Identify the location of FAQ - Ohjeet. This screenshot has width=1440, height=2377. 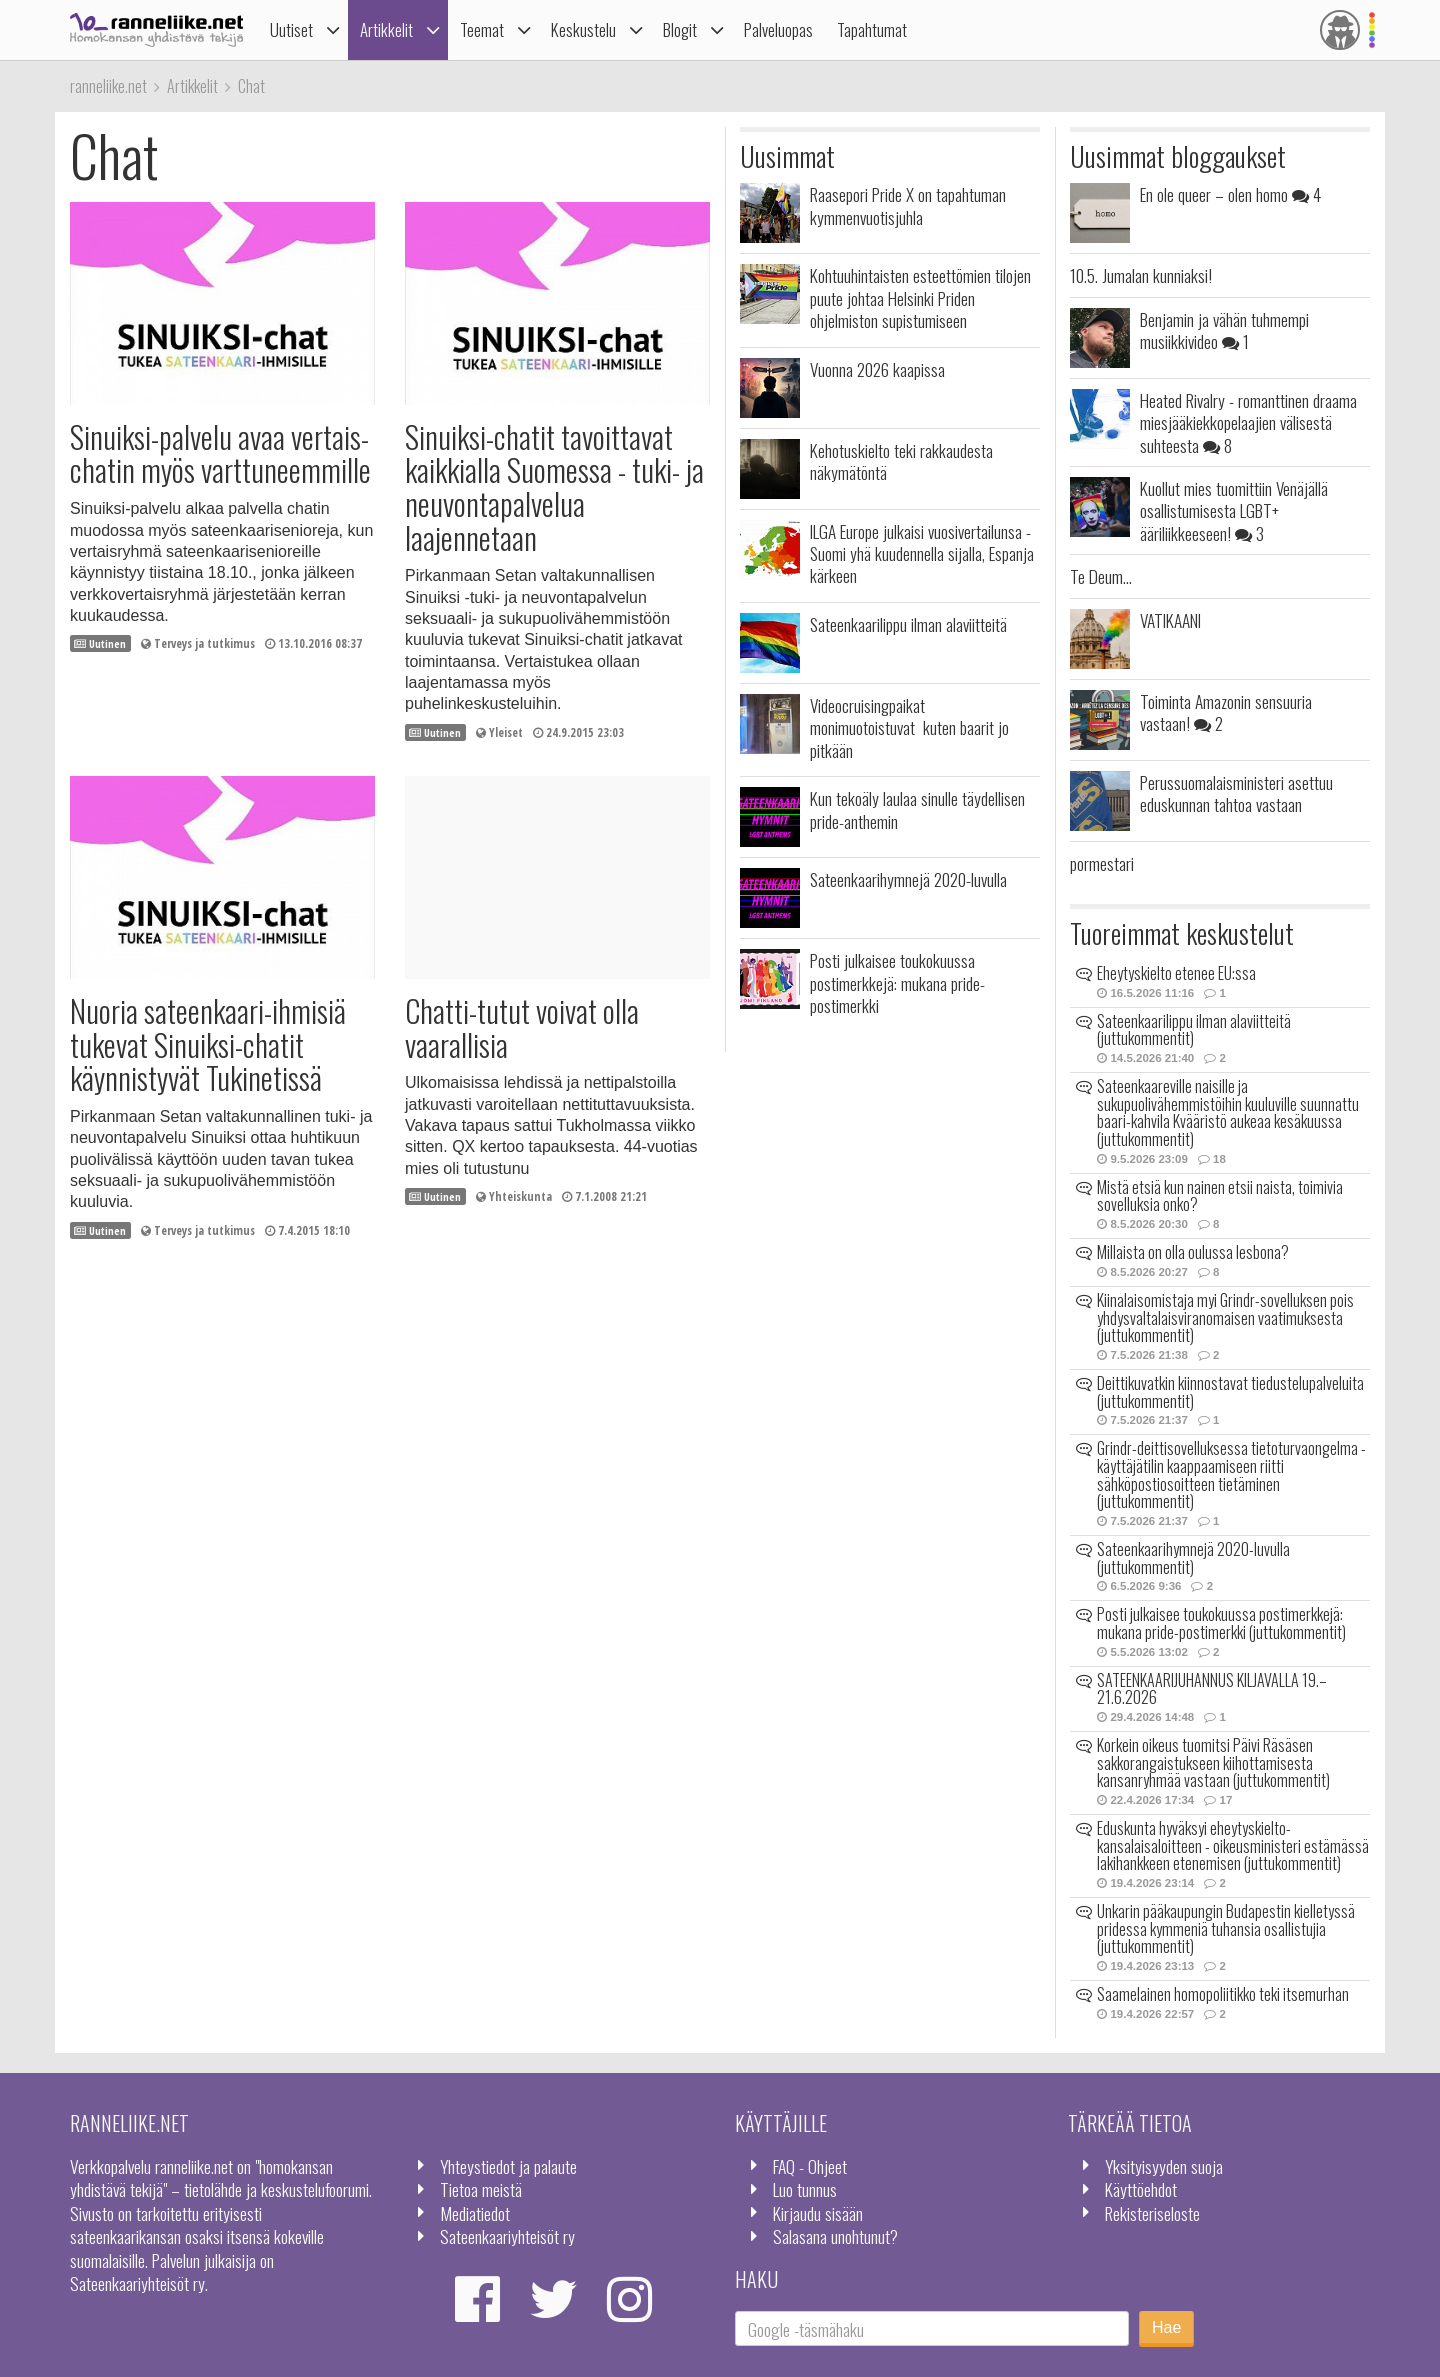
(810, 2166).